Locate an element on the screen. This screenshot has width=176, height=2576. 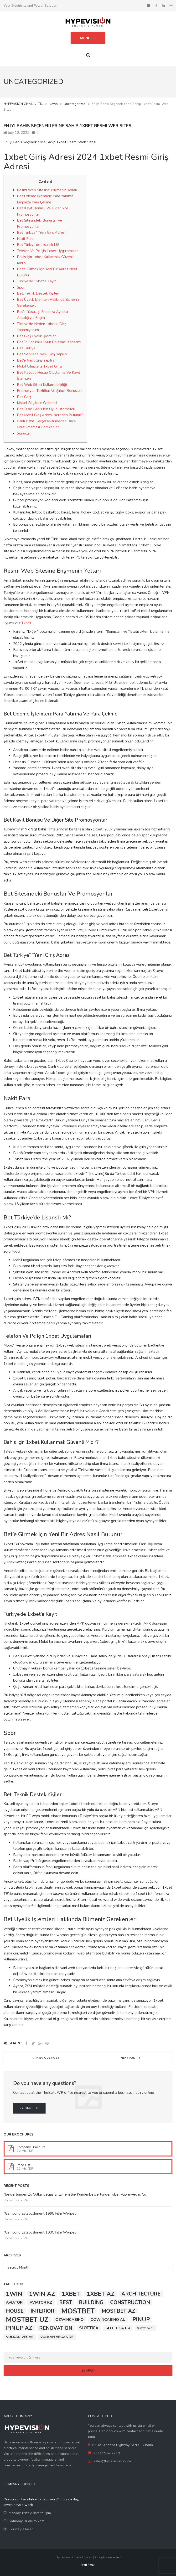
ozwincasino [ozwincasino (4 items)] is located at coordinates (69, 2319).